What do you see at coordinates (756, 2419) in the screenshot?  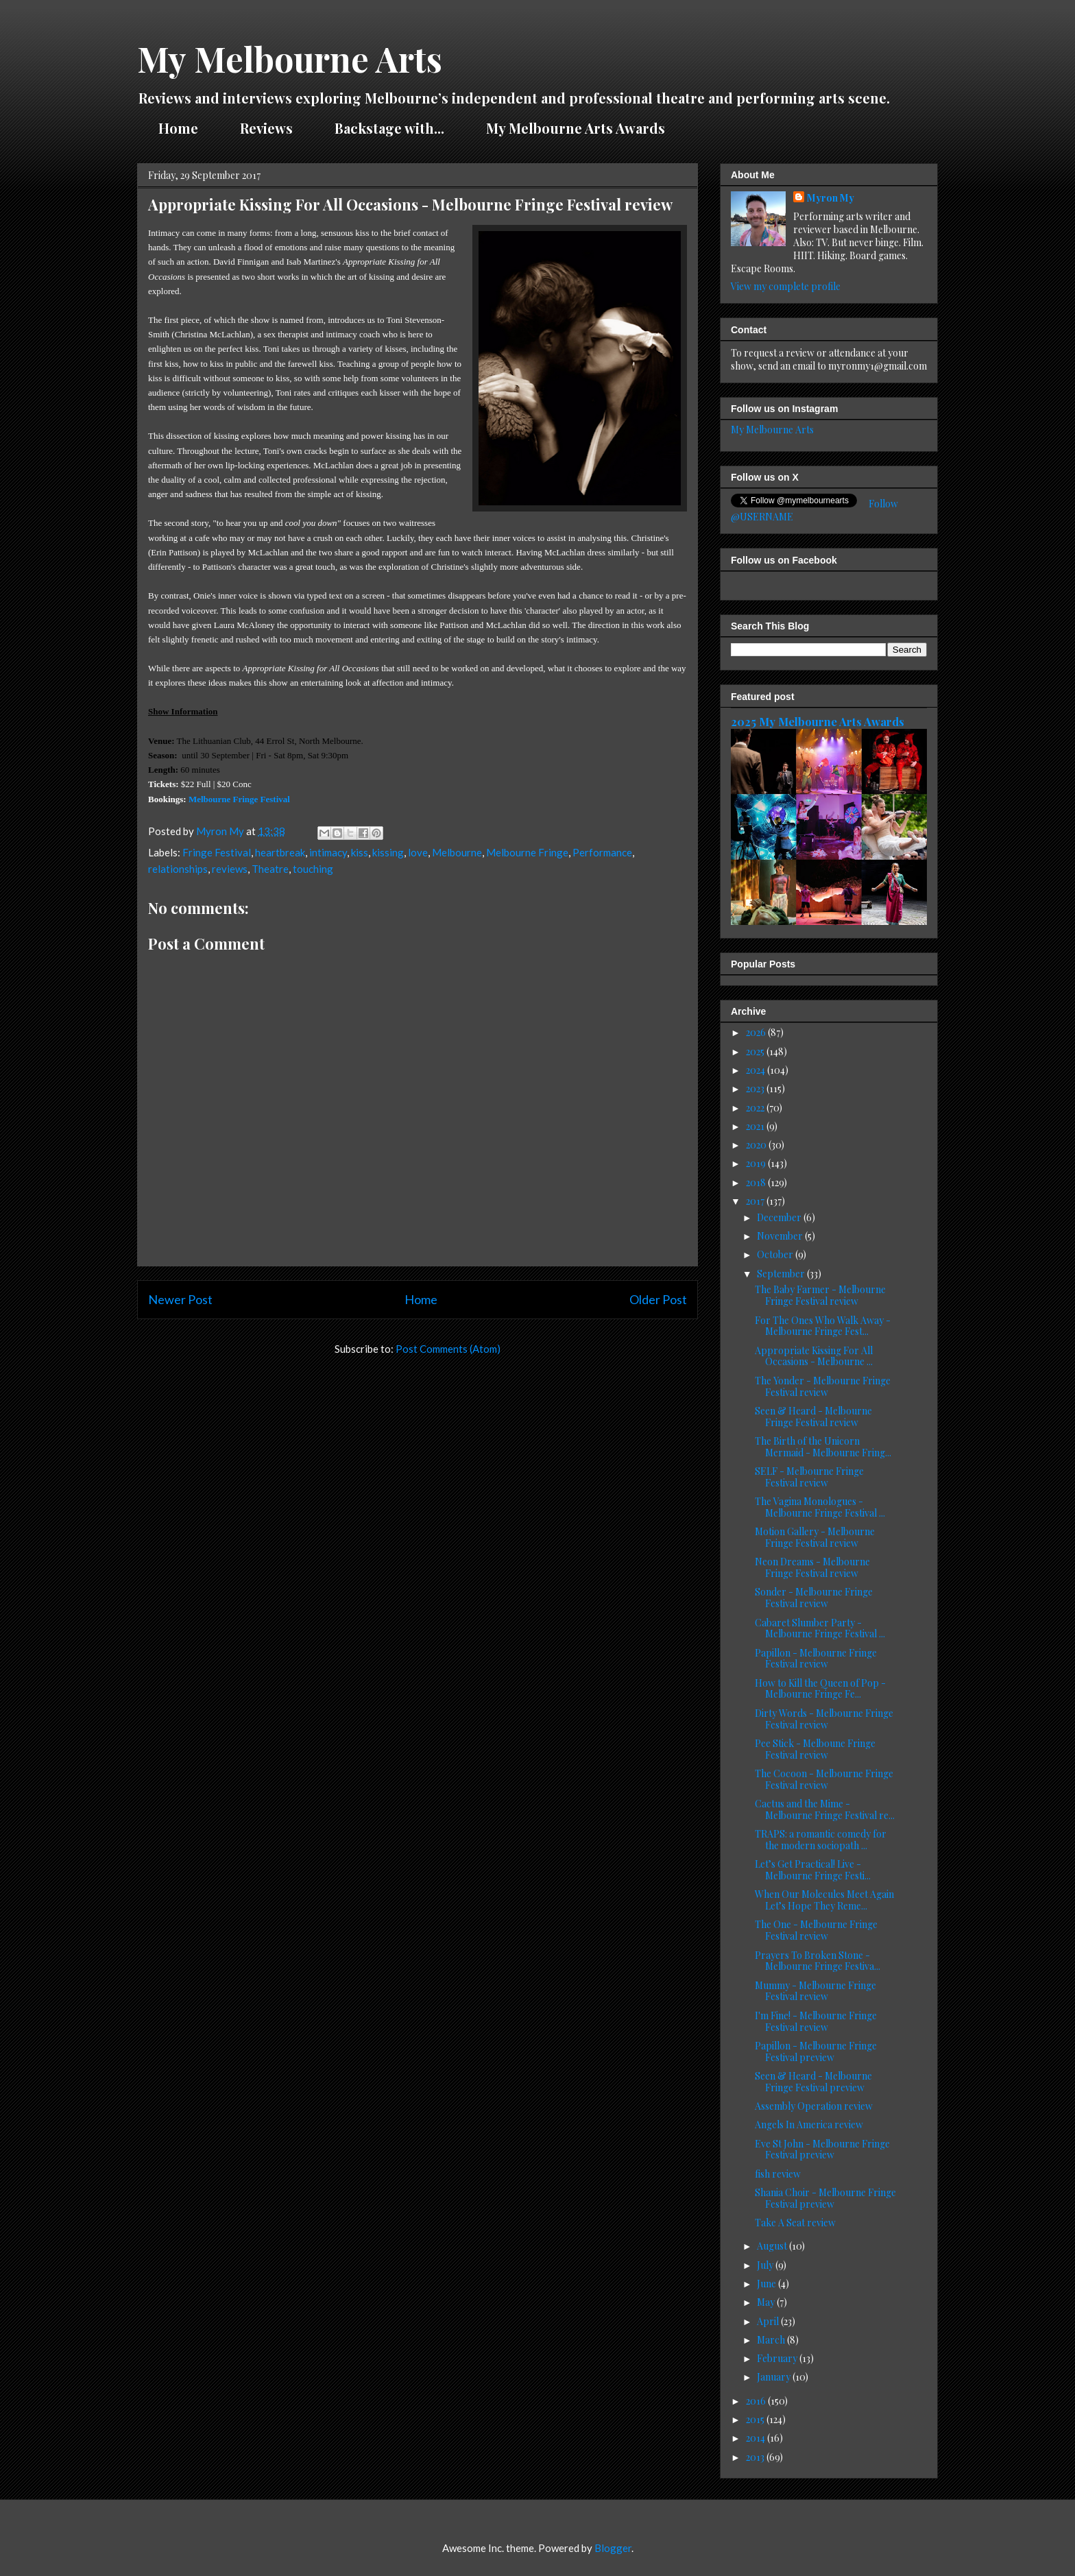 I see `2015` at bounding box center [756, 2419].